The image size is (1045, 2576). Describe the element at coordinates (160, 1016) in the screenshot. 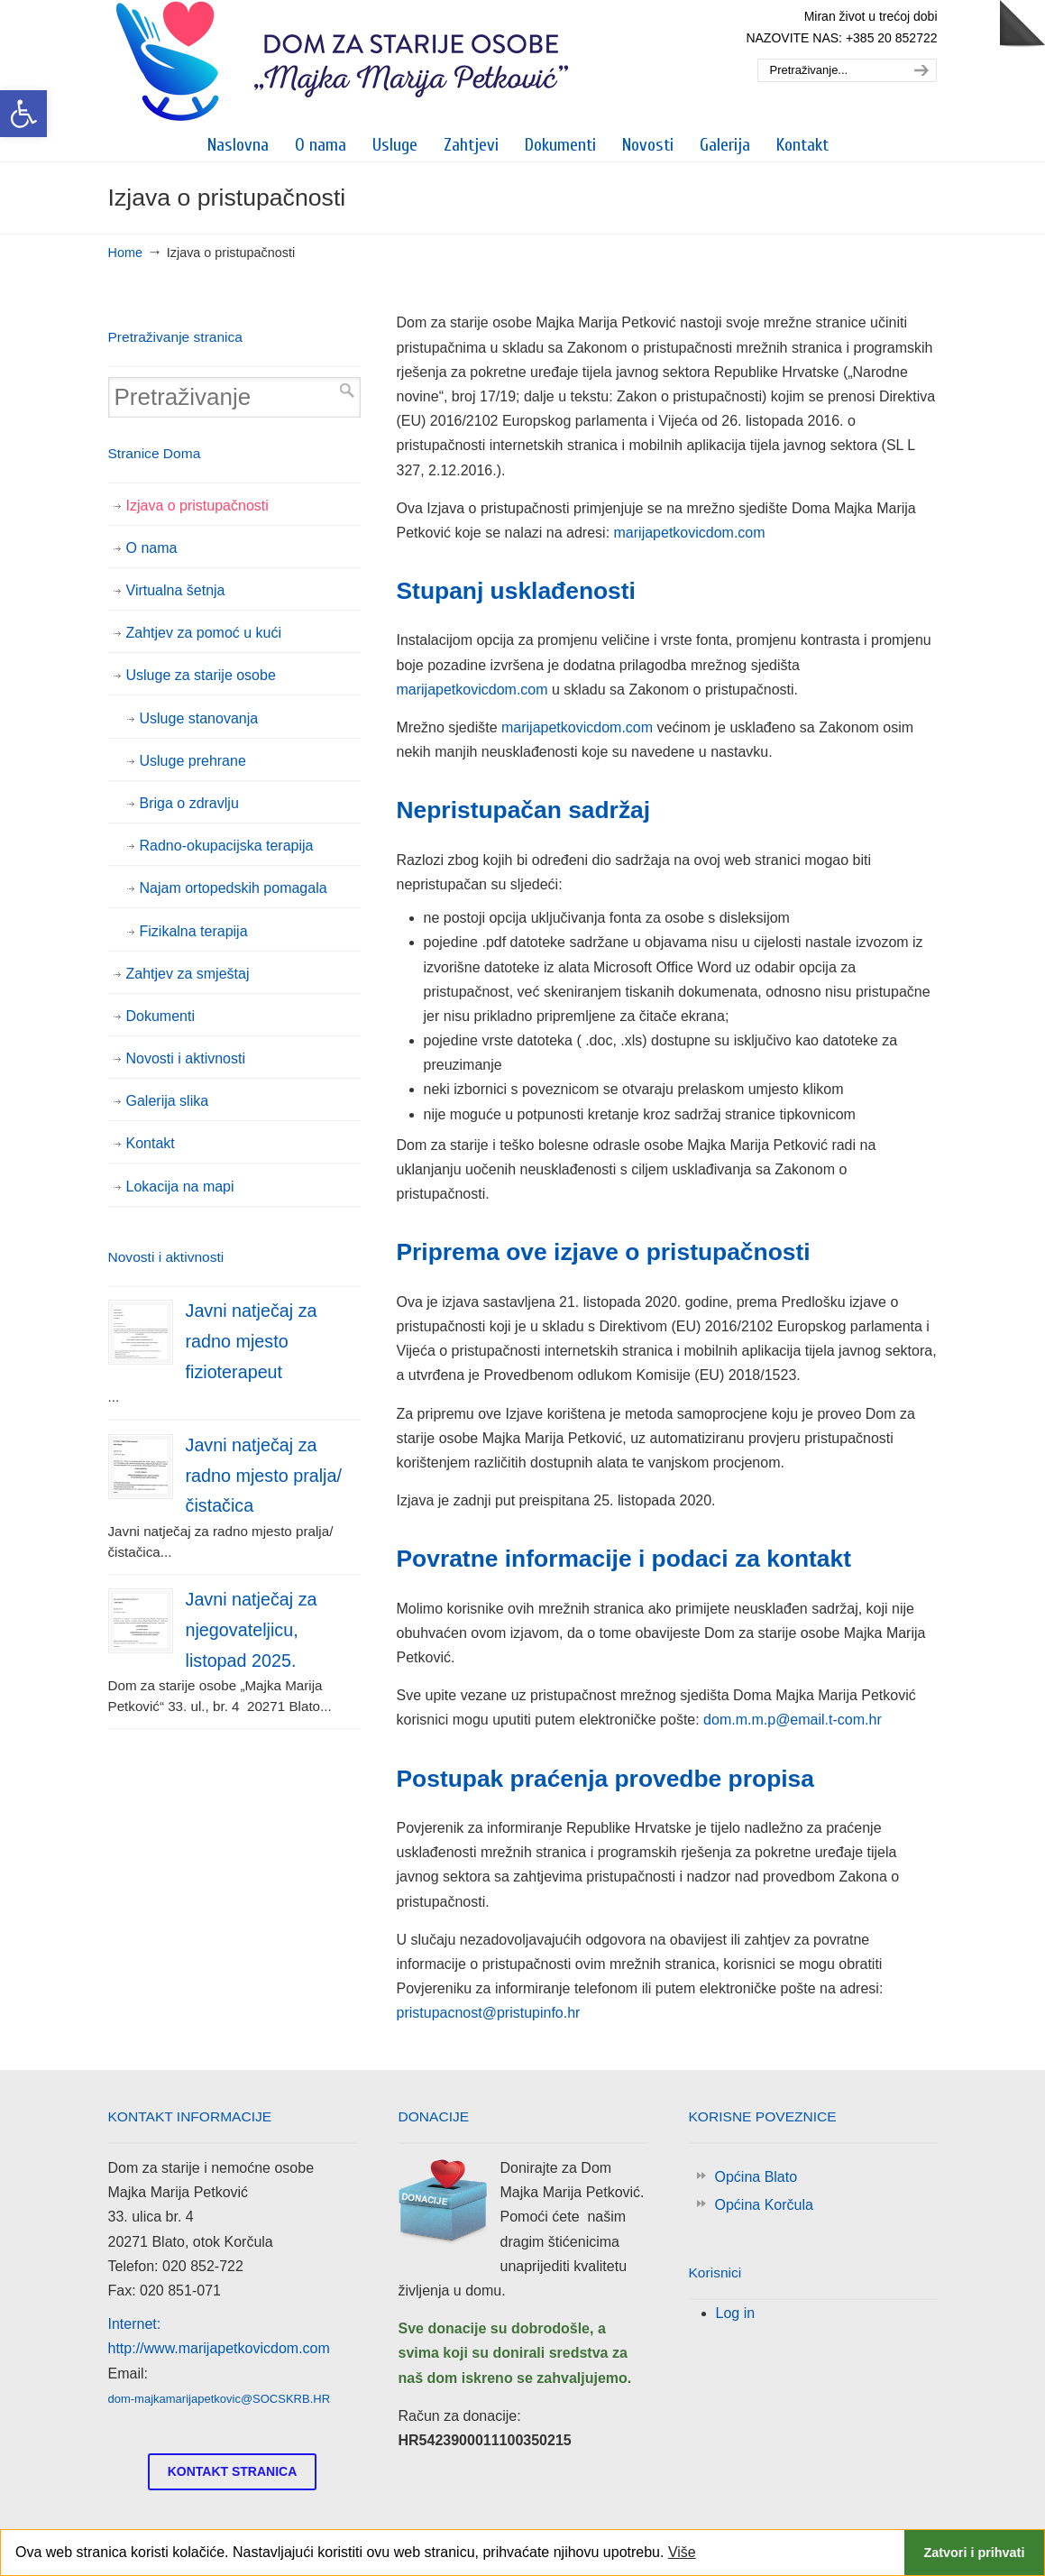

I see `Dokumenti [link]` at that location.